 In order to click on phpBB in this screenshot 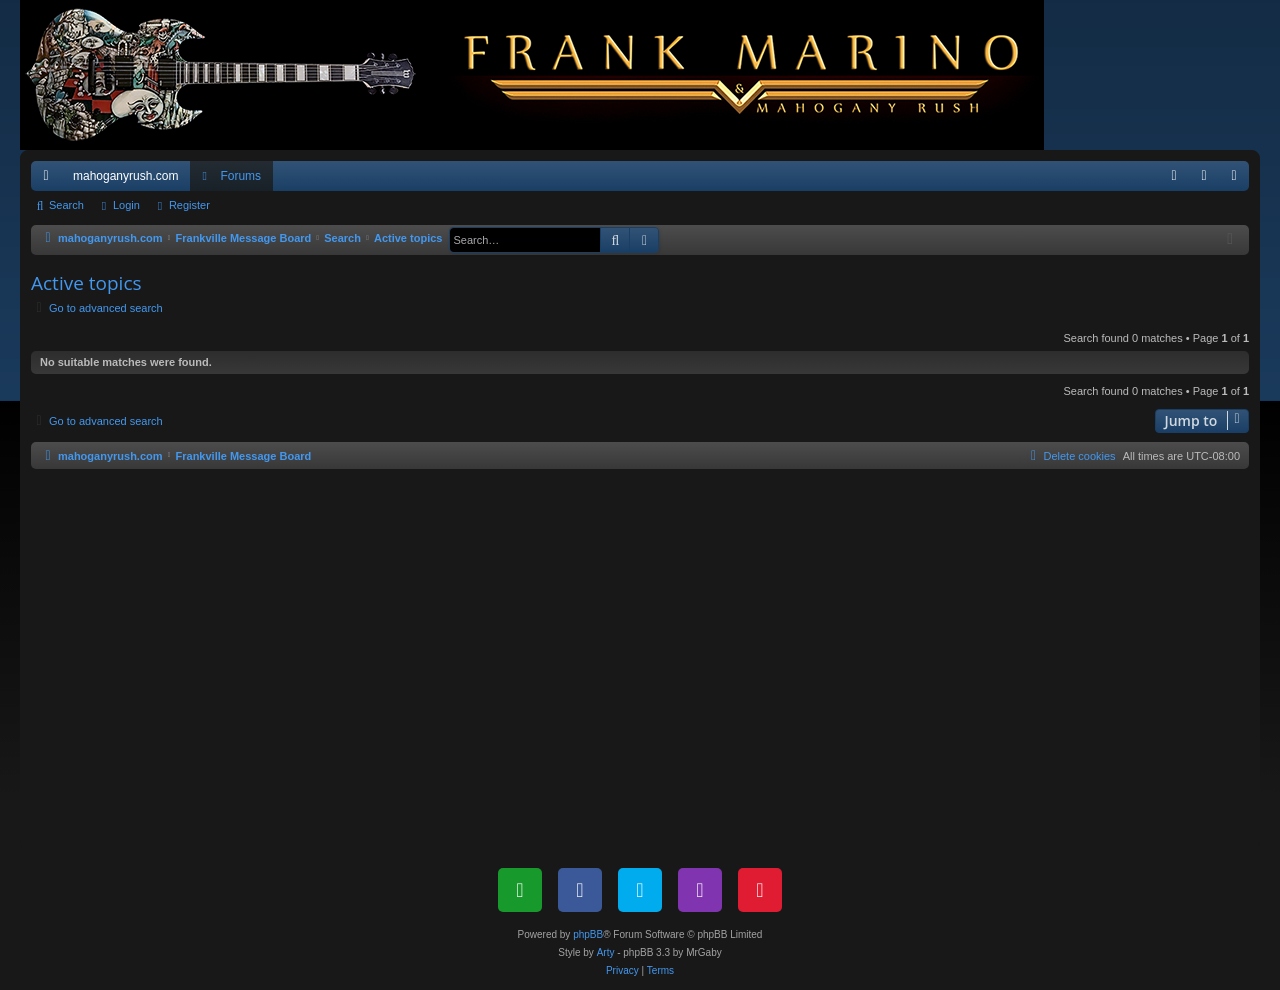, I will do `click(588, 934)`.